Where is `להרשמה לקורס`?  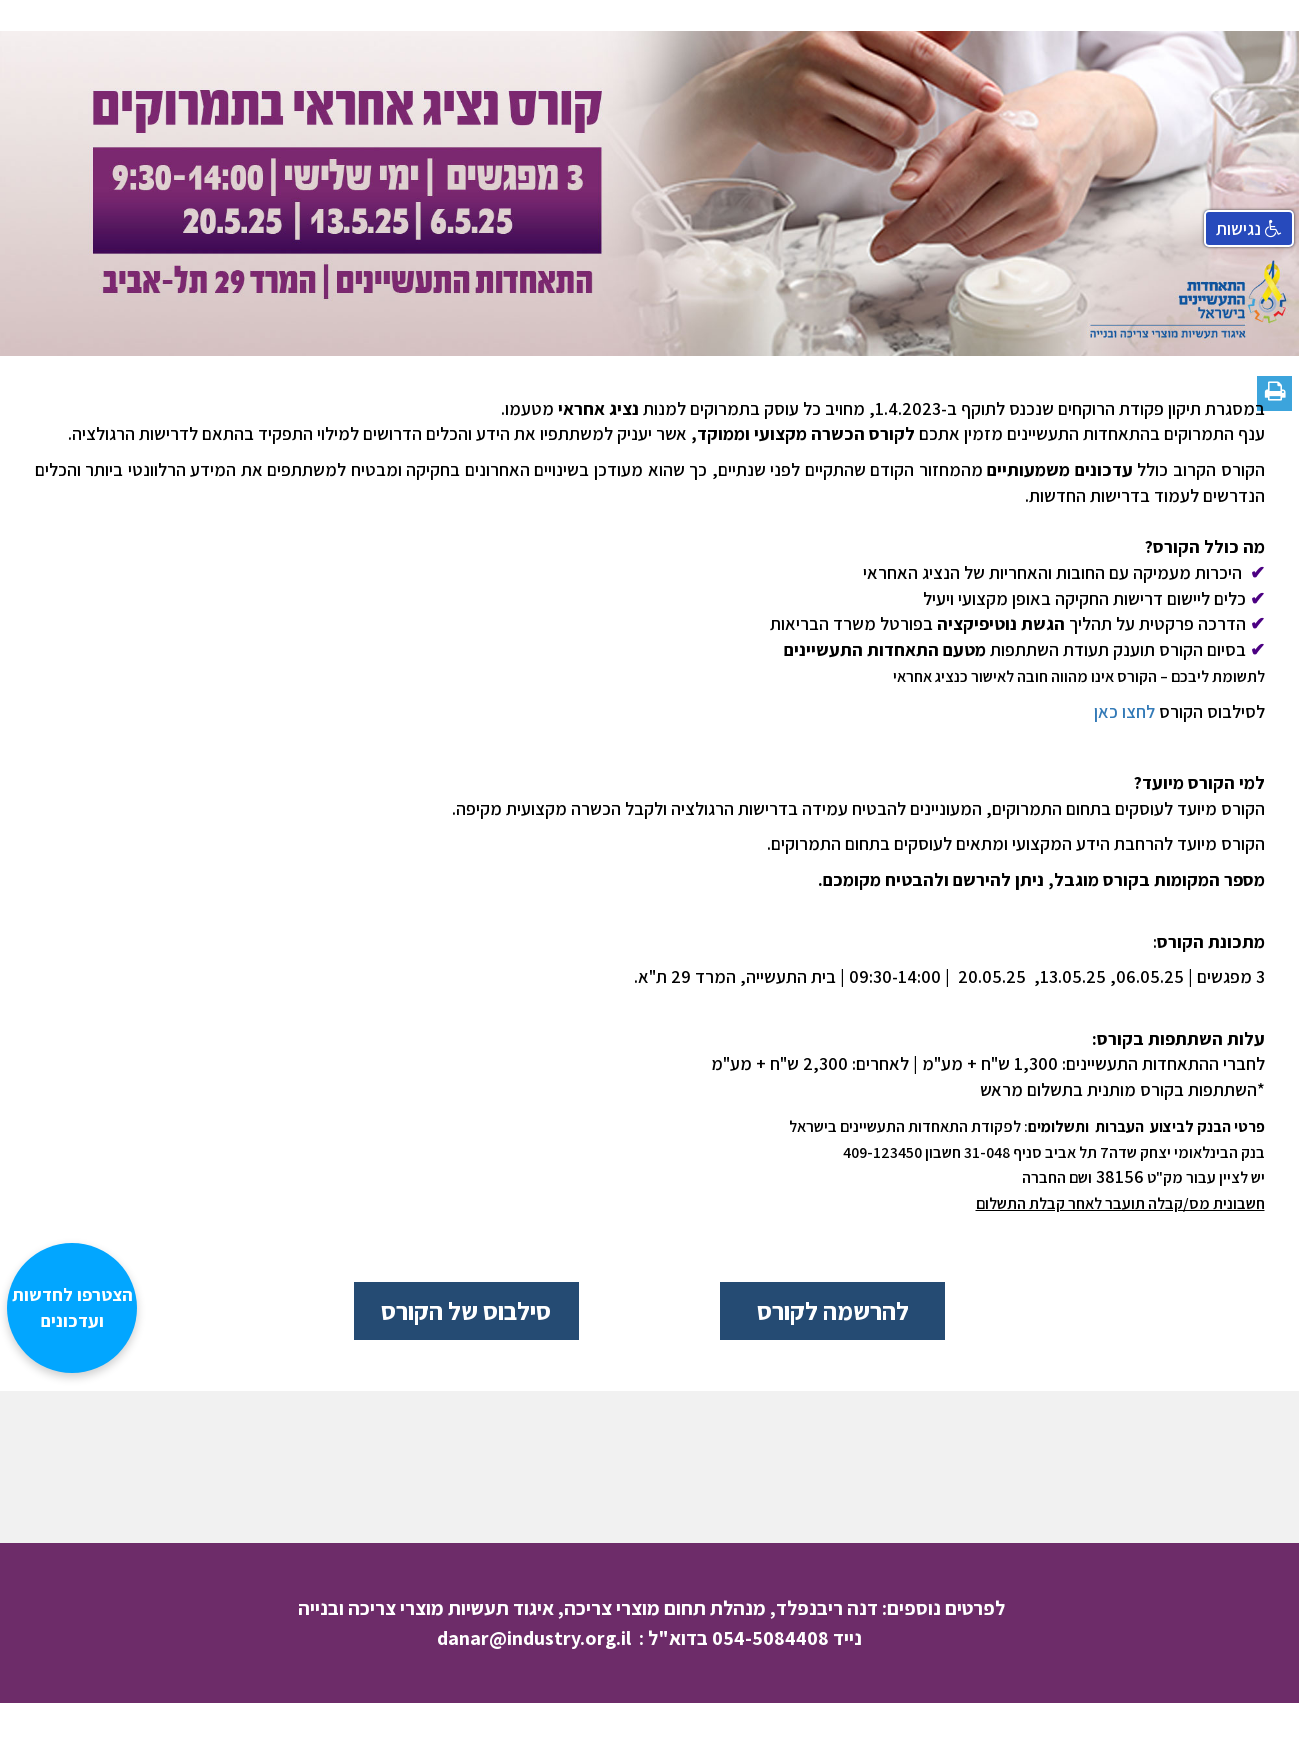 להרשמה לקורס is located at coordinates (833, 1310).